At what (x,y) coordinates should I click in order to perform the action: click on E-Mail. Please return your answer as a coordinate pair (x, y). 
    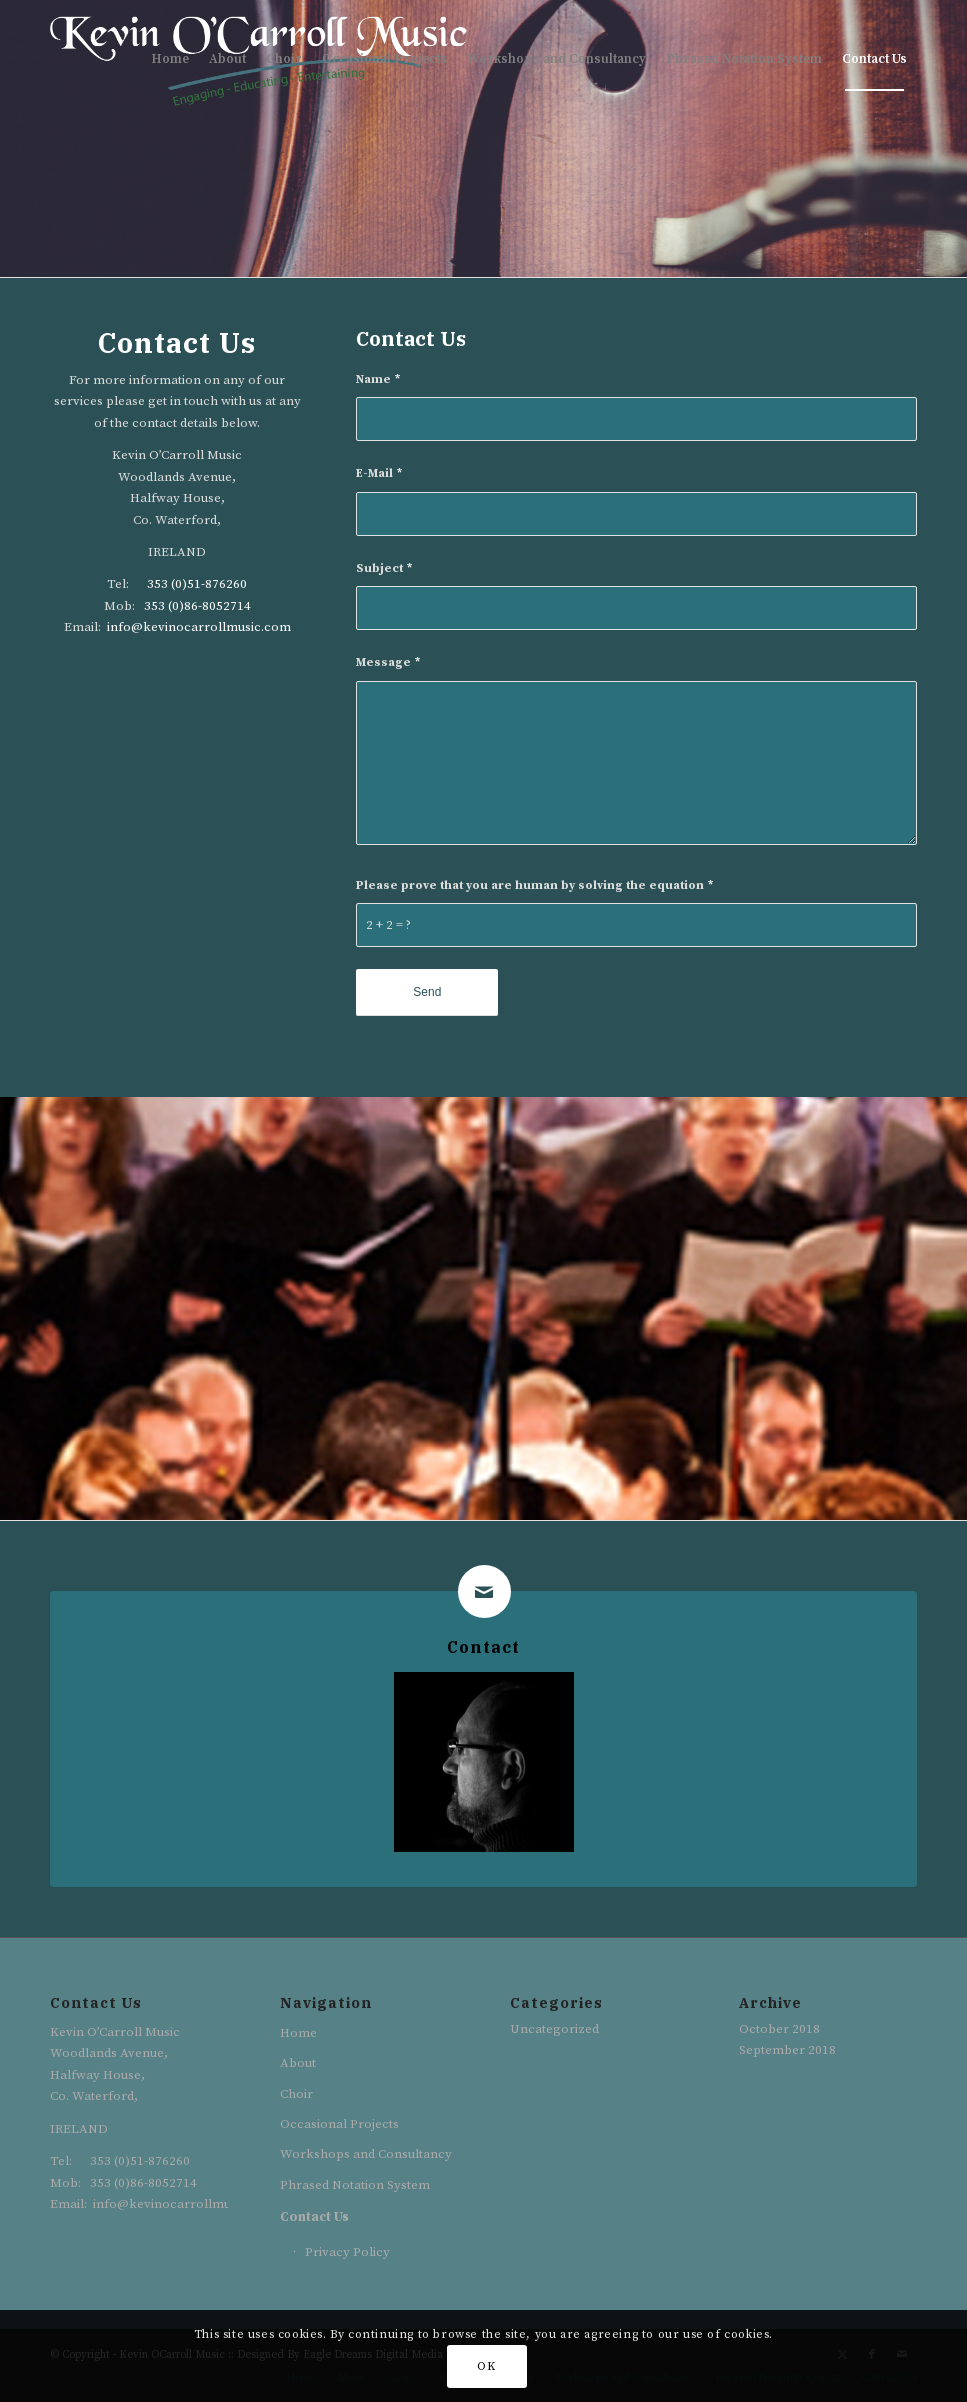
    Looking at the image, I should click on (379, 473).